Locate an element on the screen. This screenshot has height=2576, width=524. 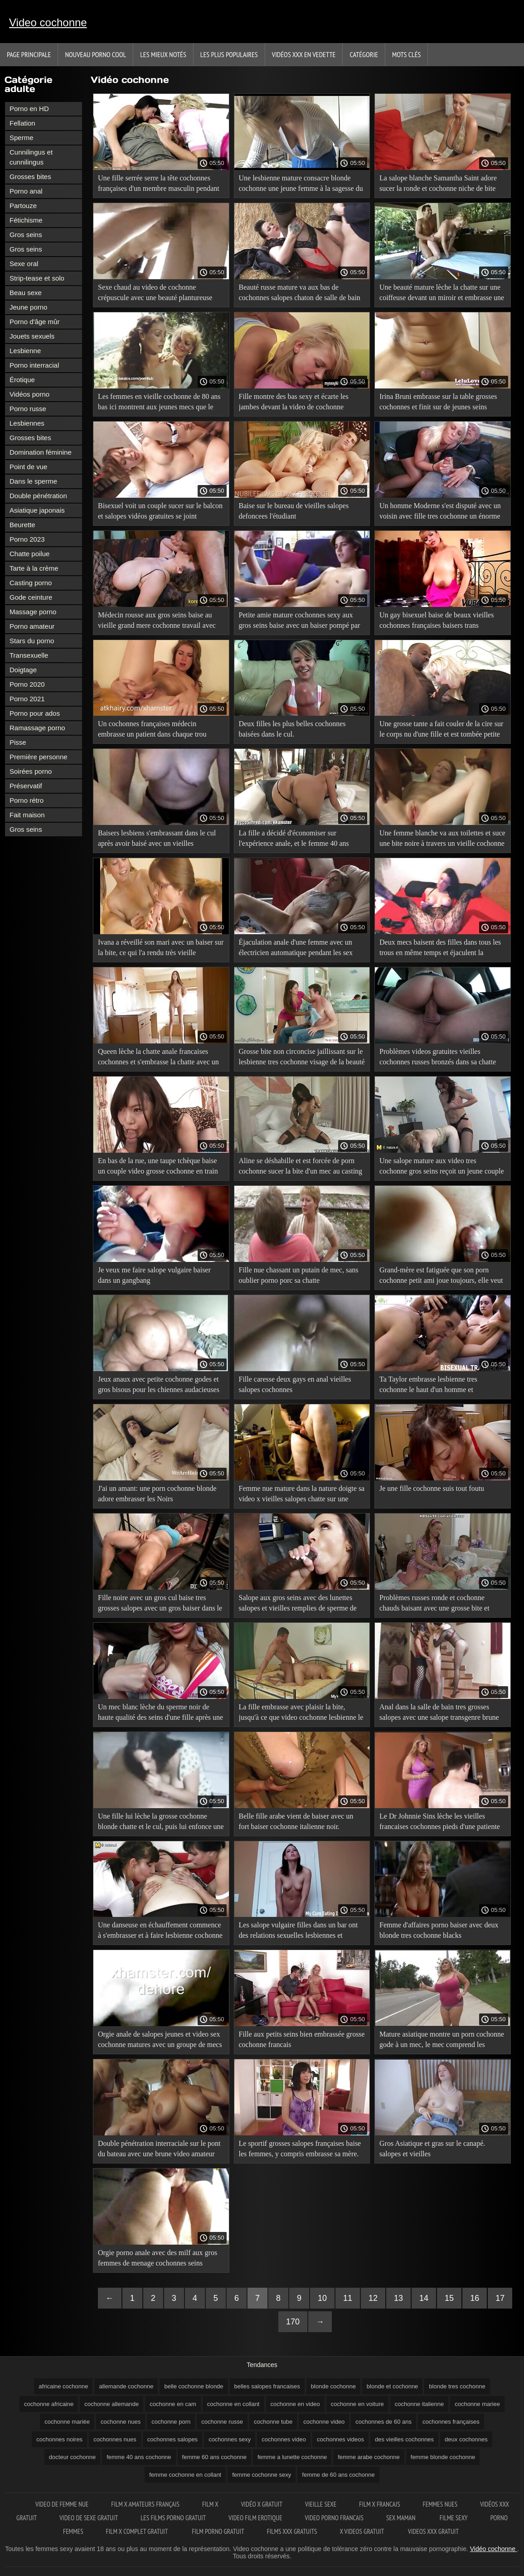
Orgie porno anale avec des milf aux gros femmes de menage cochonnes seins is located at coordinates (157, 2258).